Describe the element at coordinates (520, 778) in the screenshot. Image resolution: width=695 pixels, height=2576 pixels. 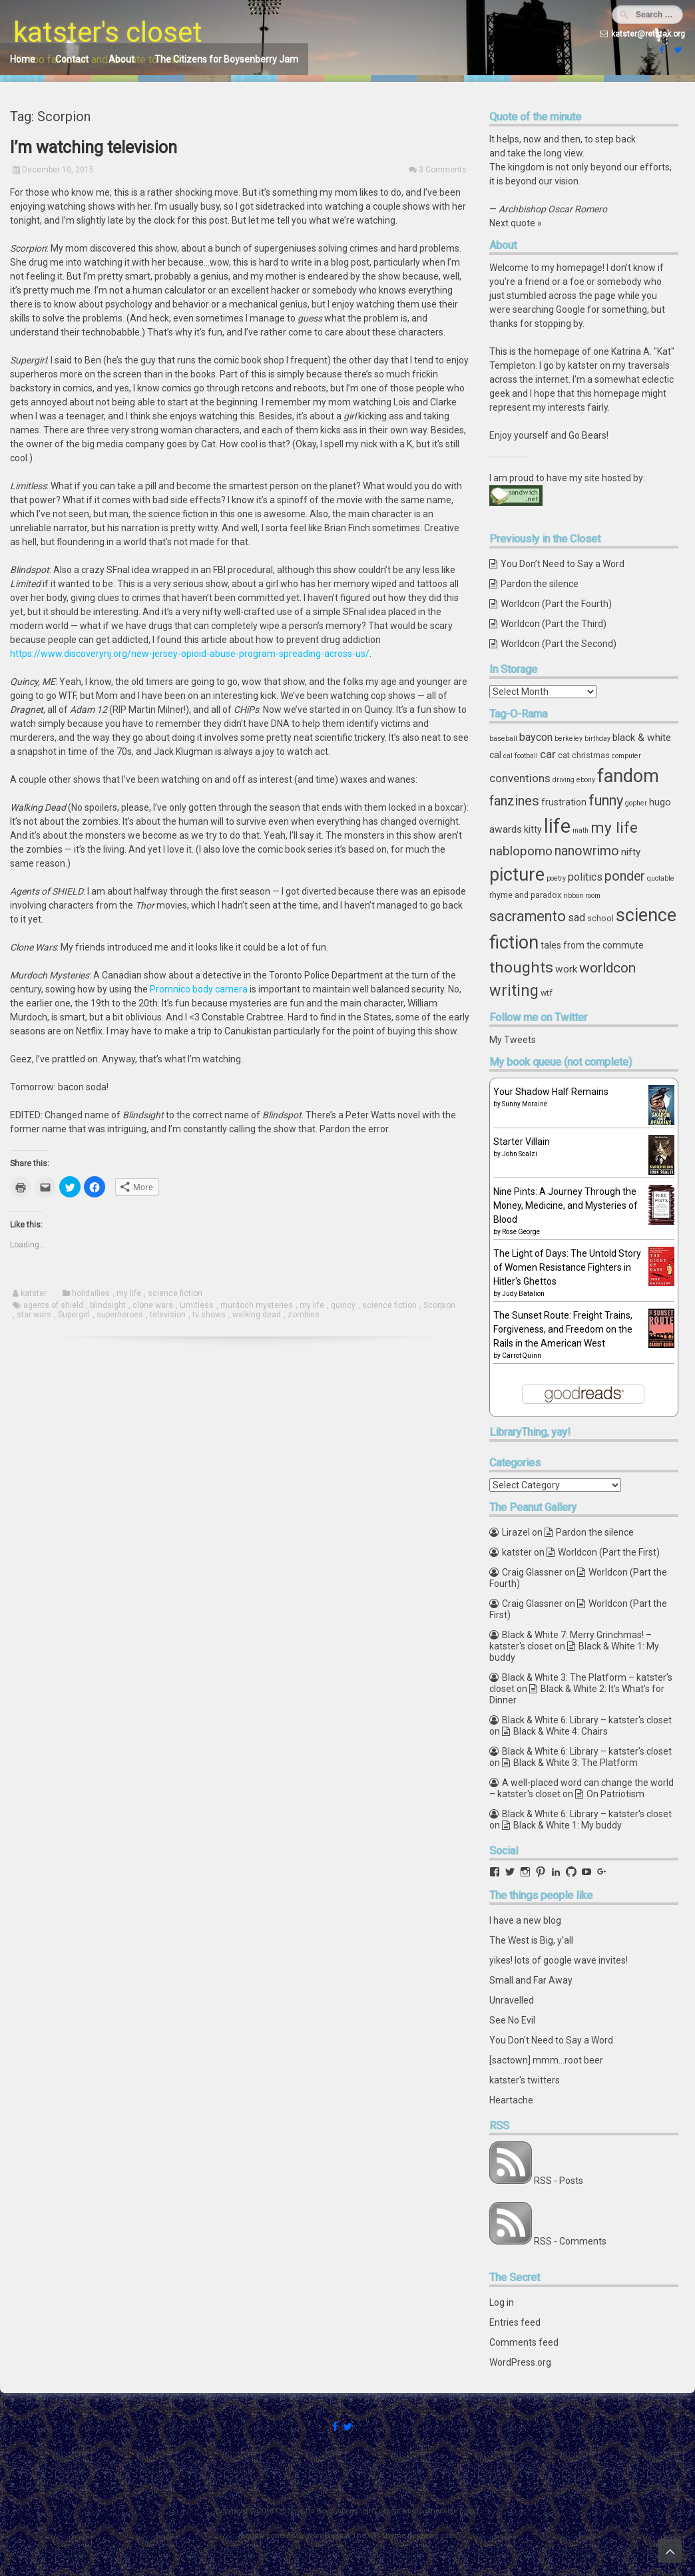
I see `conventions [conventions (8 items)]` at that location.